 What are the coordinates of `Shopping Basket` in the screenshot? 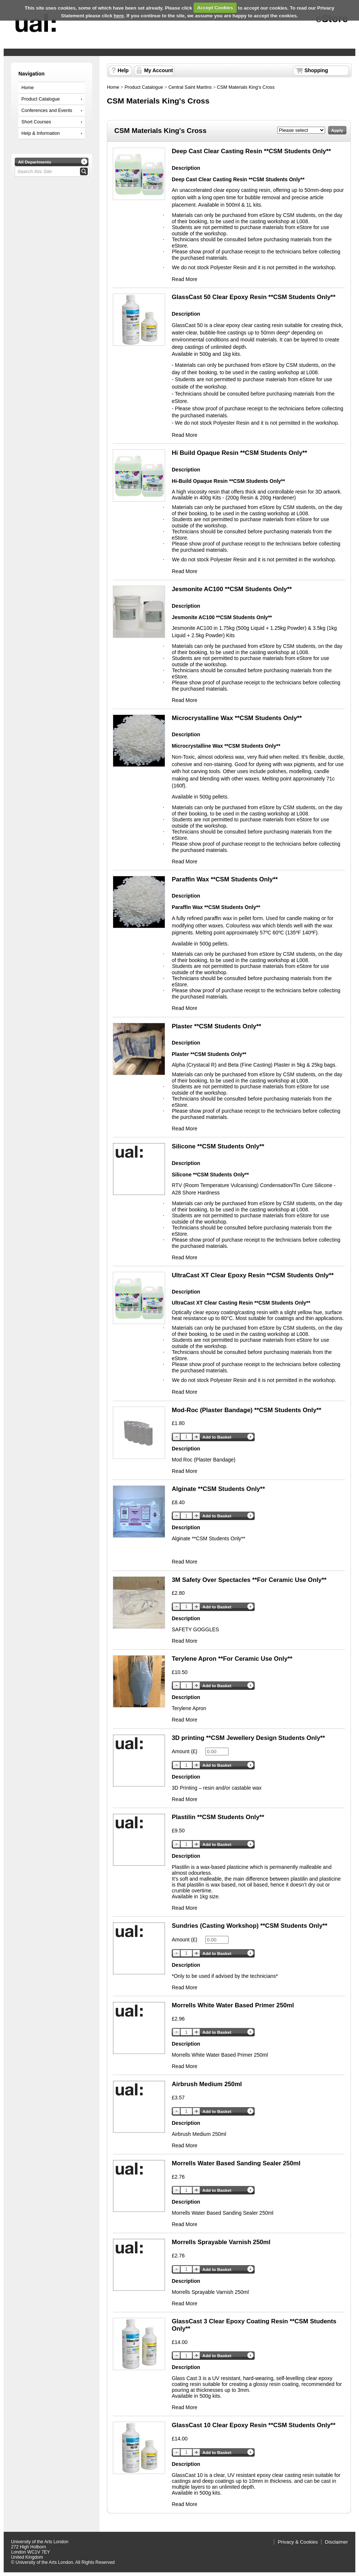 It's located at (316, 71).